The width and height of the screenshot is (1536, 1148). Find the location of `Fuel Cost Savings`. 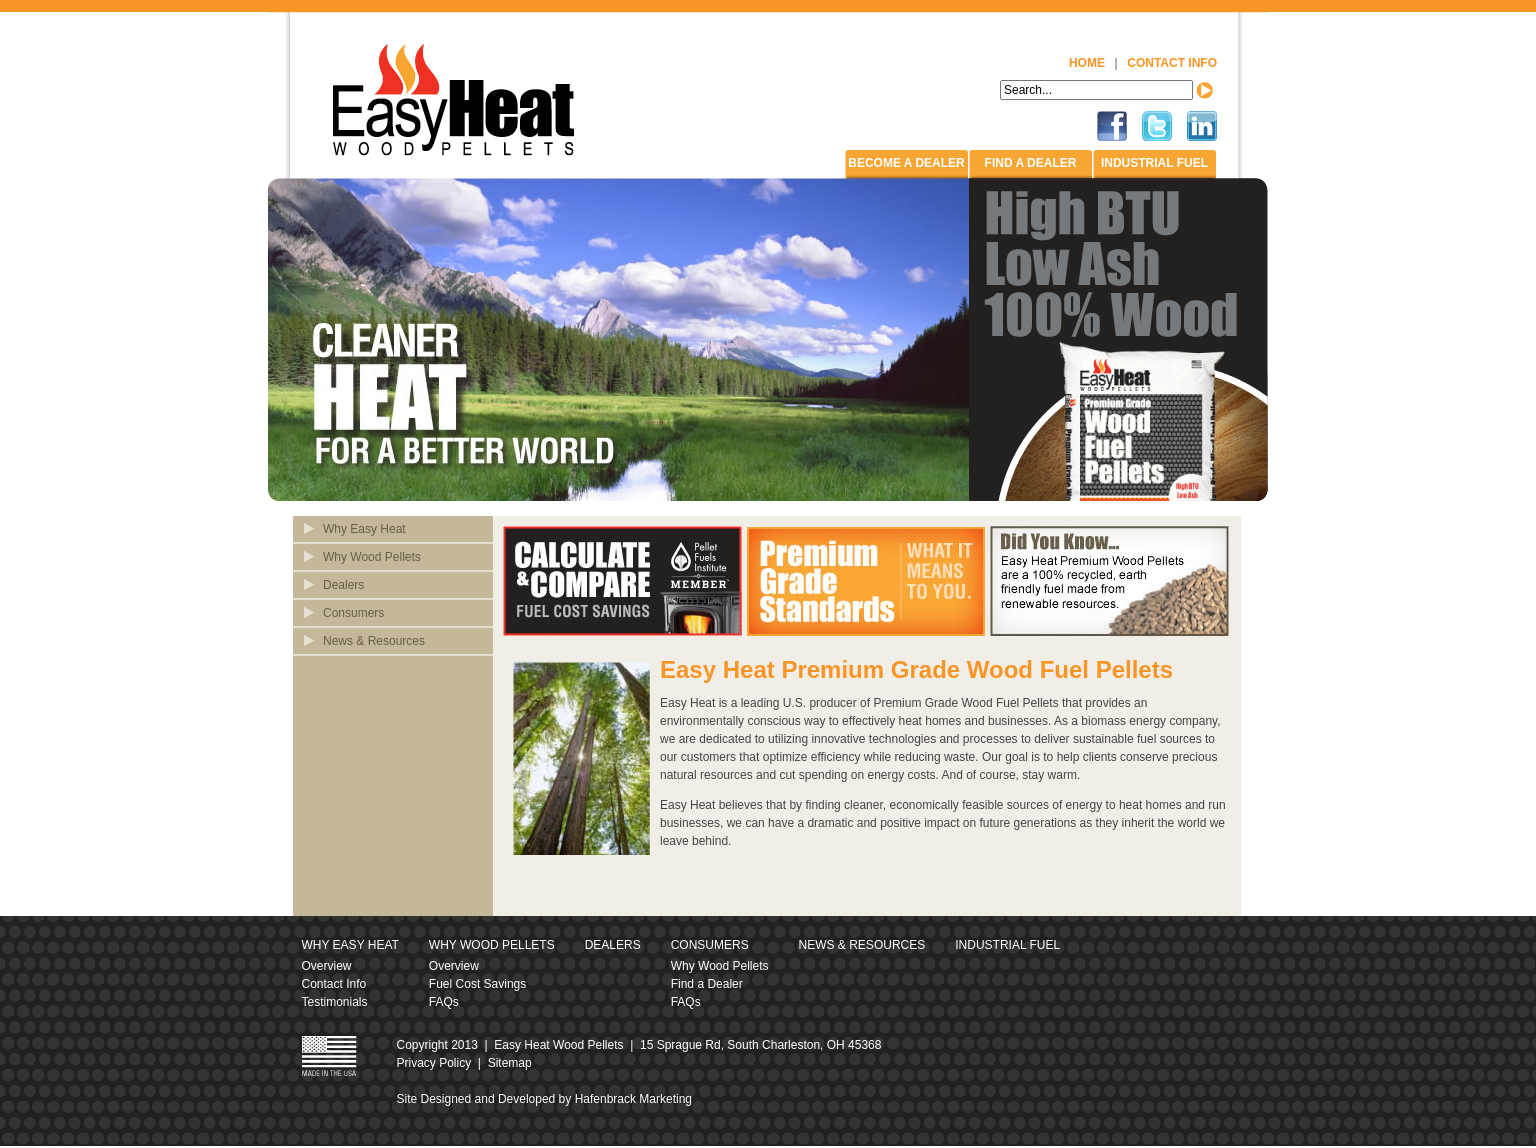

Fuel Cost Savings is located at coordinates (477, 984).